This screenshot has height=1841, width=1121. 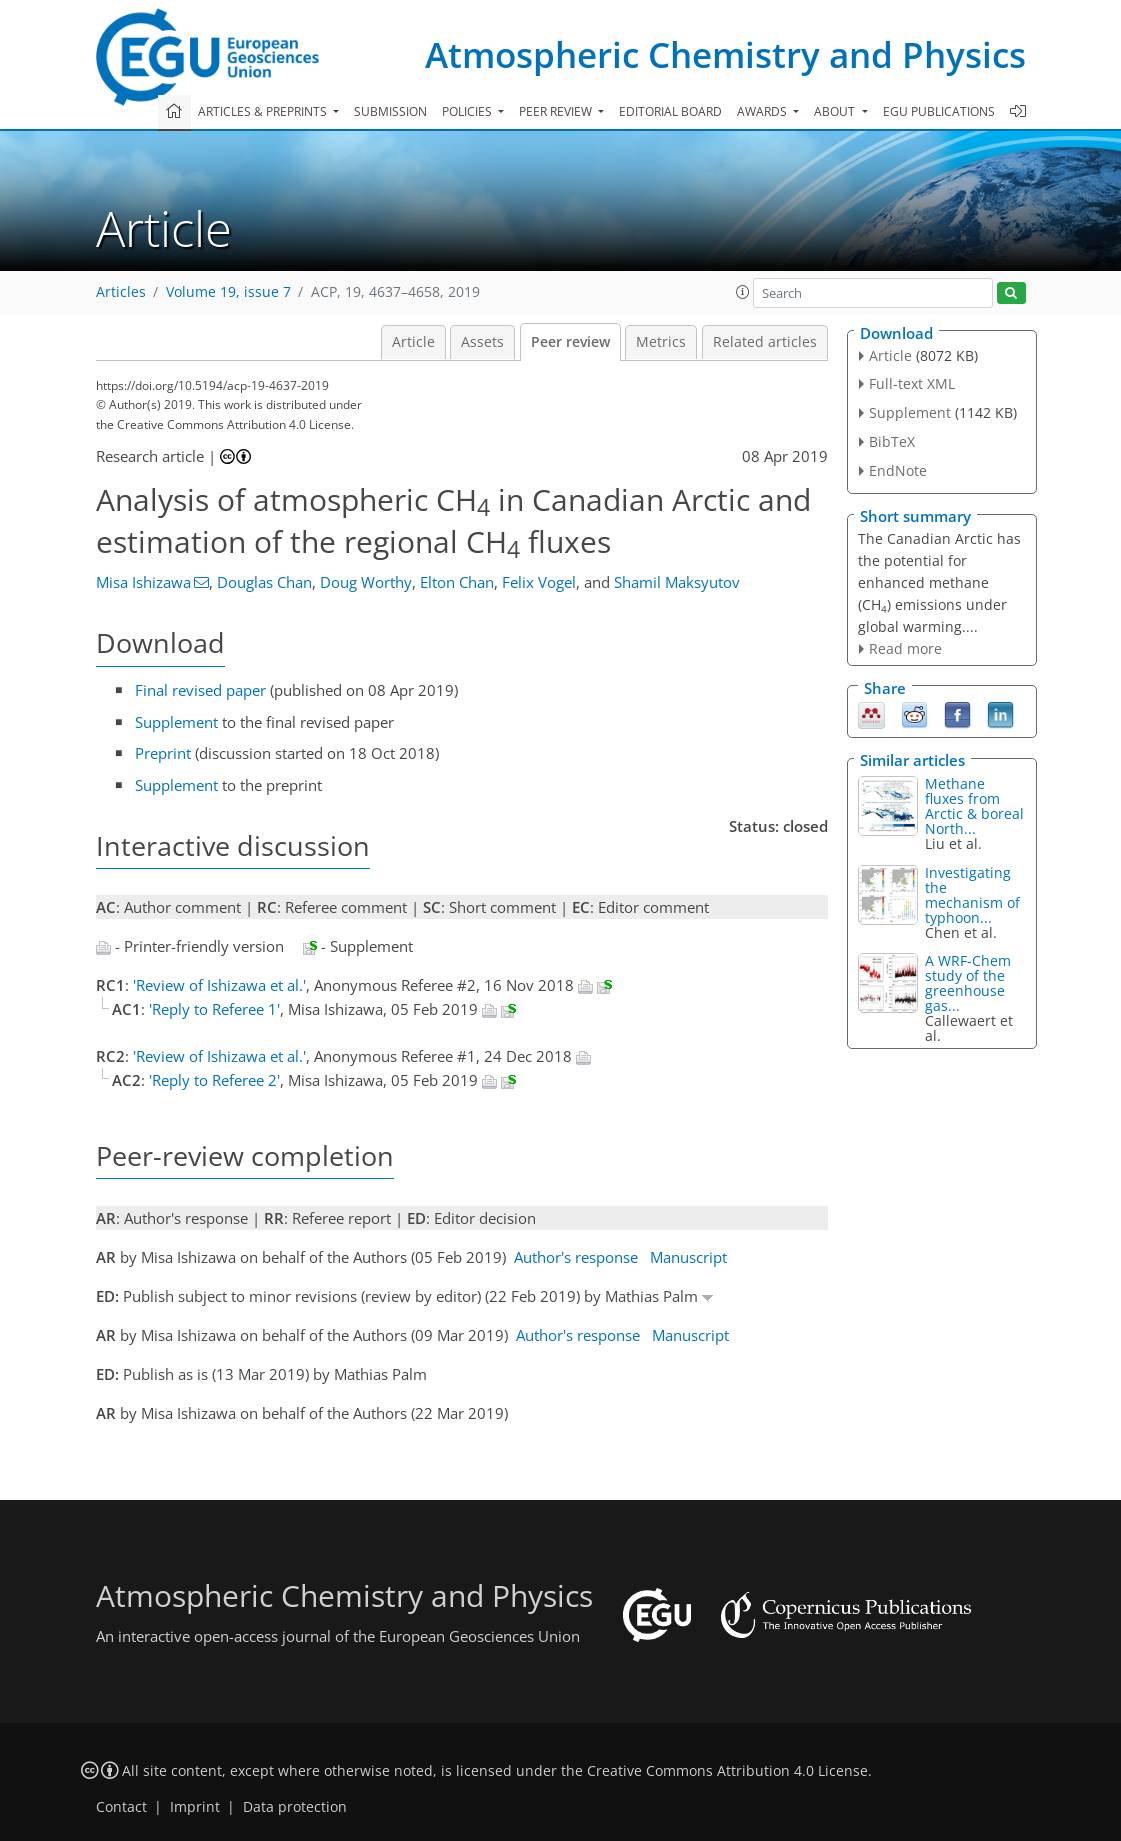 What do you see at coordinates (214, 1080) in the screenshot?
I see `'Reply to Referee 2'` at bounding box center [214, 1080].